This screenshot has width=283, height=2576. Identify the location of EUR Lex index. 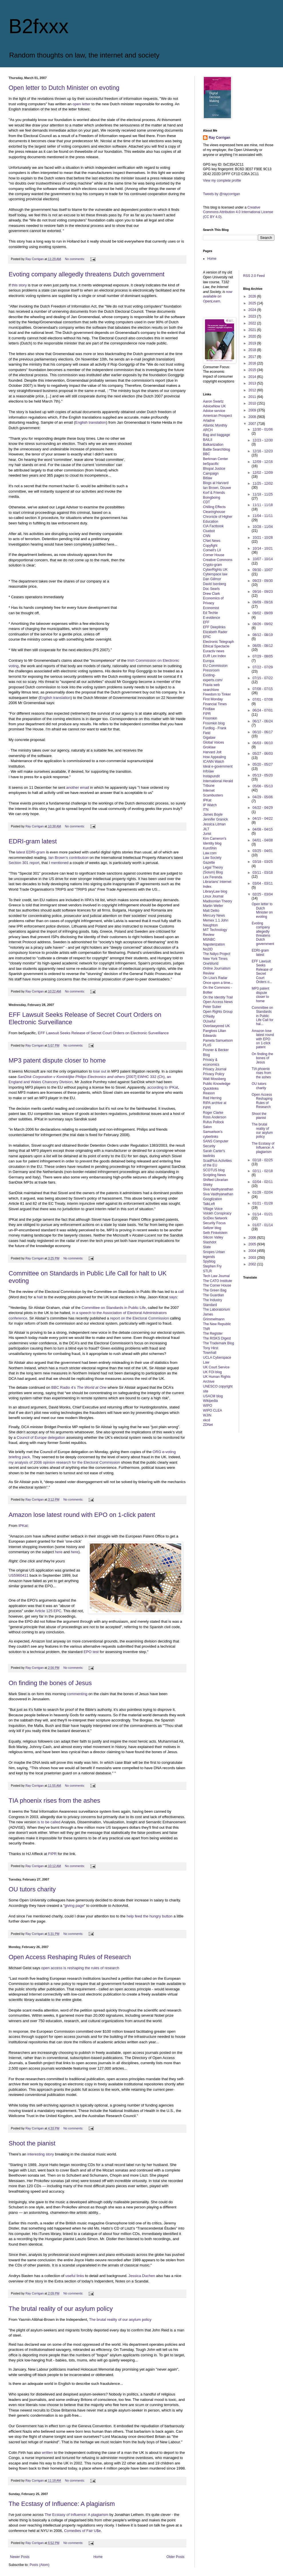
(214, 656).